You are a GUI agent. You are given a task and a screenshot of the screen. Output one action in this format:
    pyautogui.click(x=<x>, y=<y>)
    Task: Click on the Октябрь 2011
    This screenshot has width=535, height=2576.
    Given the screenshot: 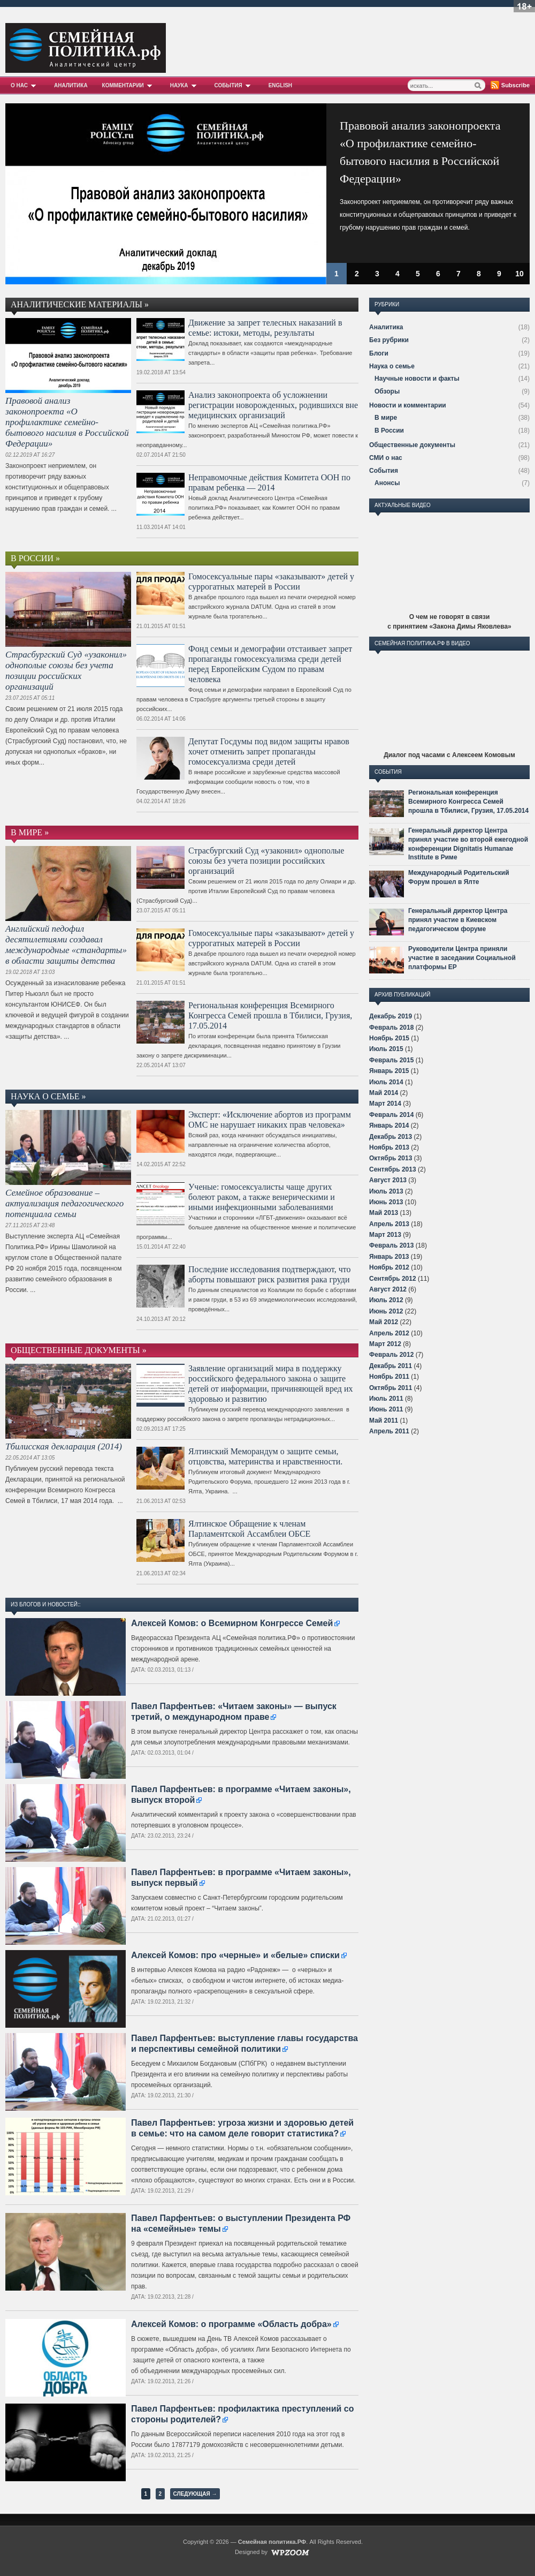 What is the action you would take?
    pyautogui.click(x=390, y=1388)
    